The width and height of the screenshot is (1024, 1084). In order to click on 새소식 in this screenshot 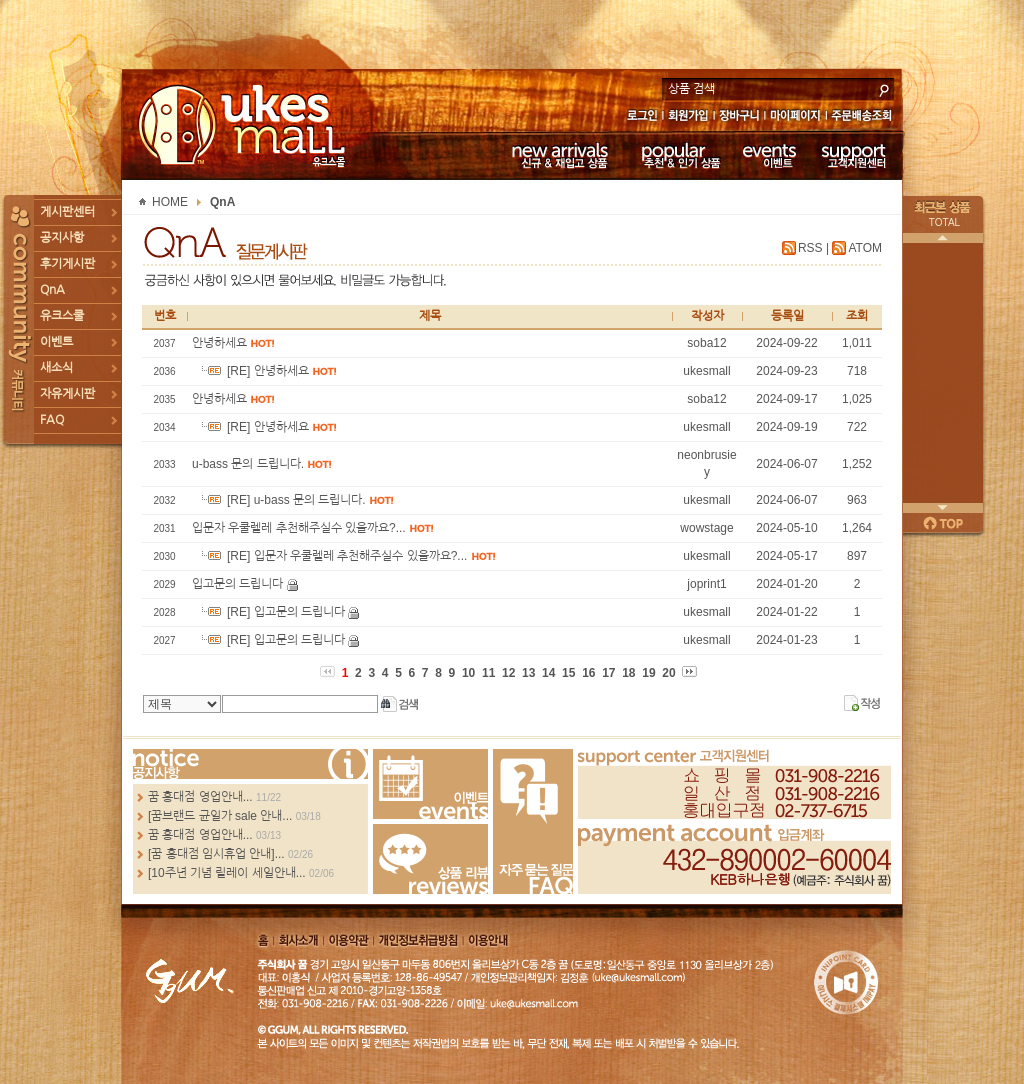, I will do `click(56, 368)`.